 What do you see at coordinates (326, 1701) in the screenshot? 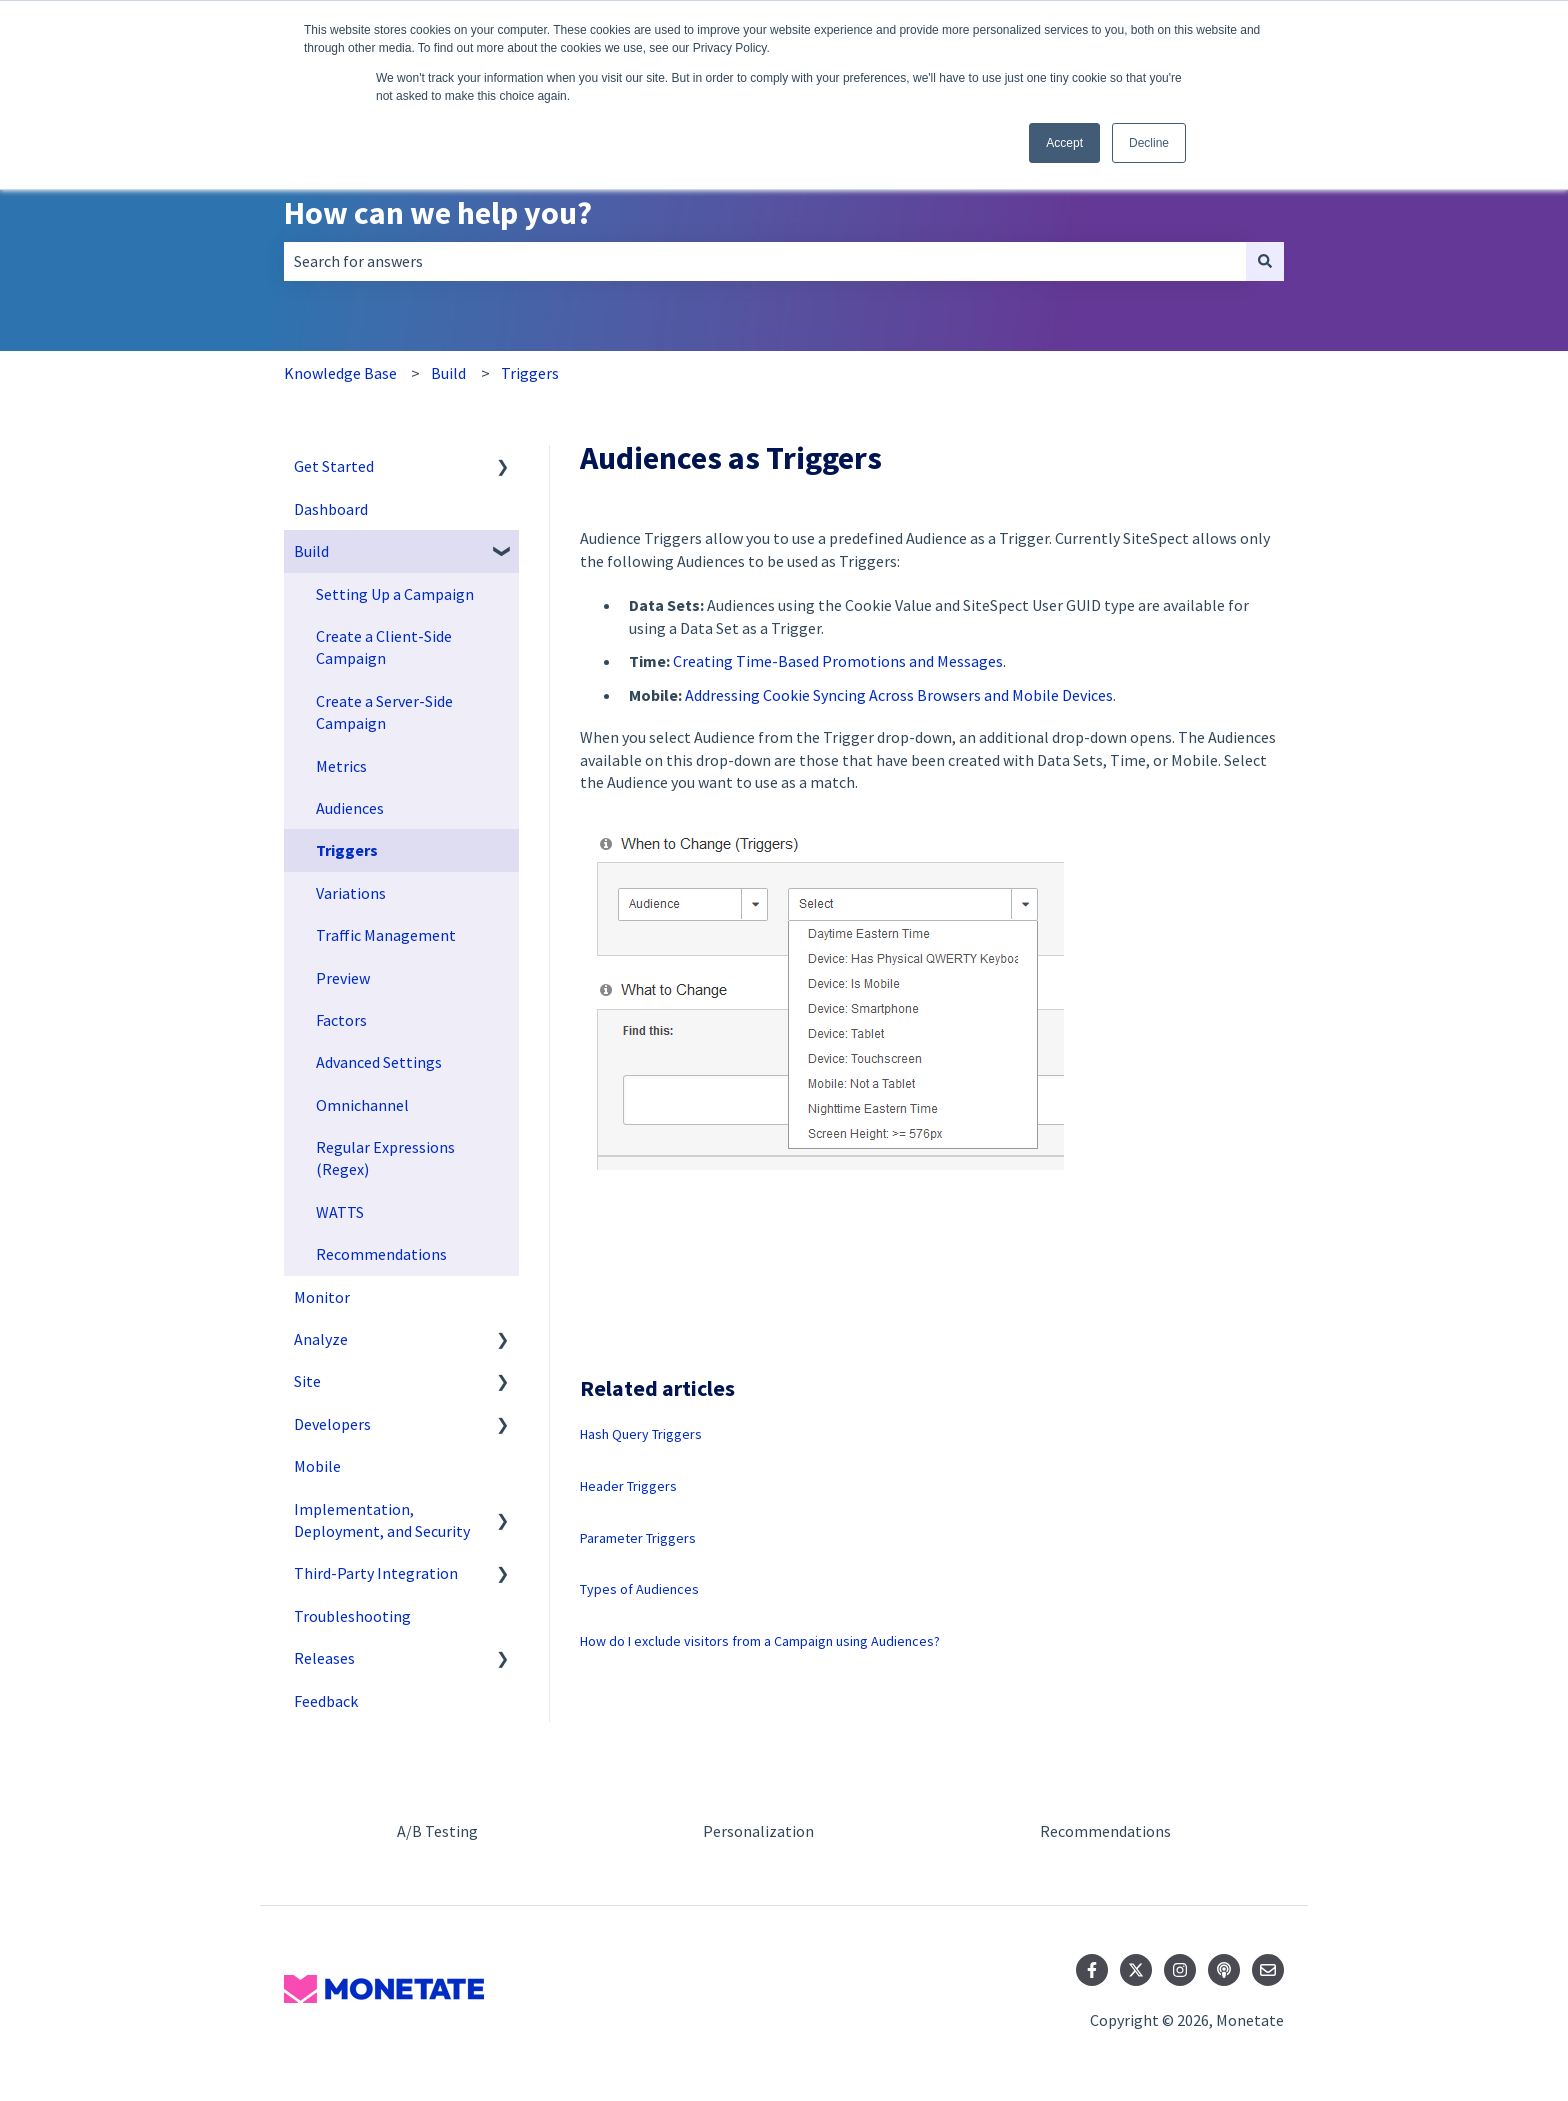
I see `Feedback [menuitem]` at bounding box center [326, 1701].